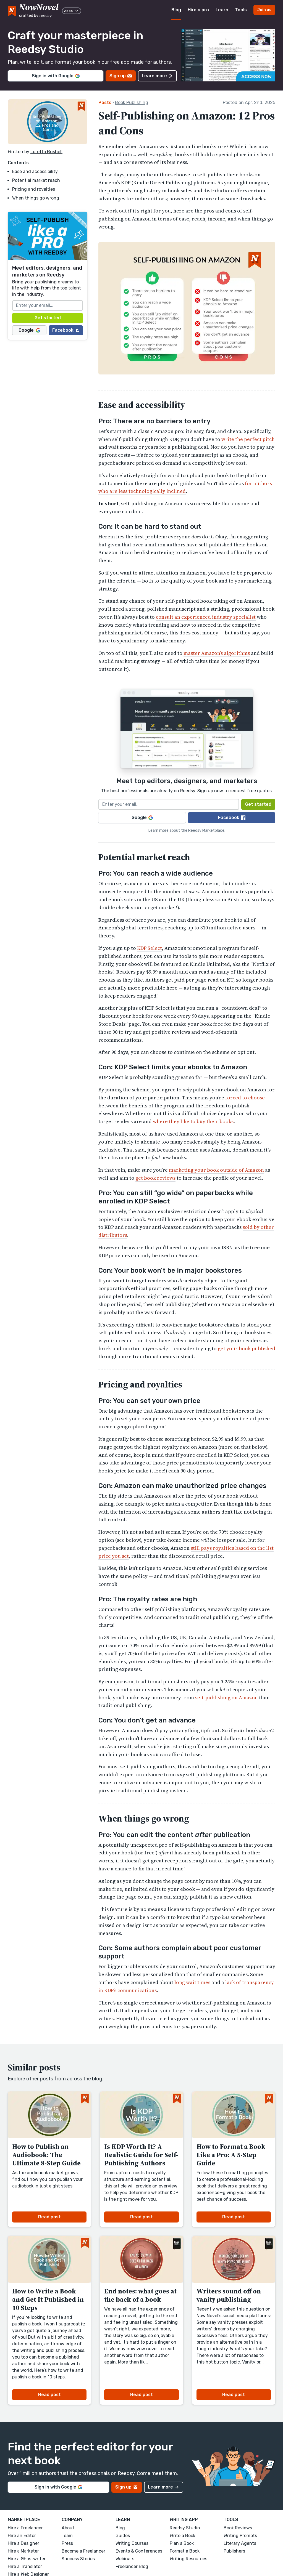 The width and height of the screenshot is (283, 2576). Describe the element at coordinates (33, 189) in the screenshot. I see `Pricing and royalties` at that location.